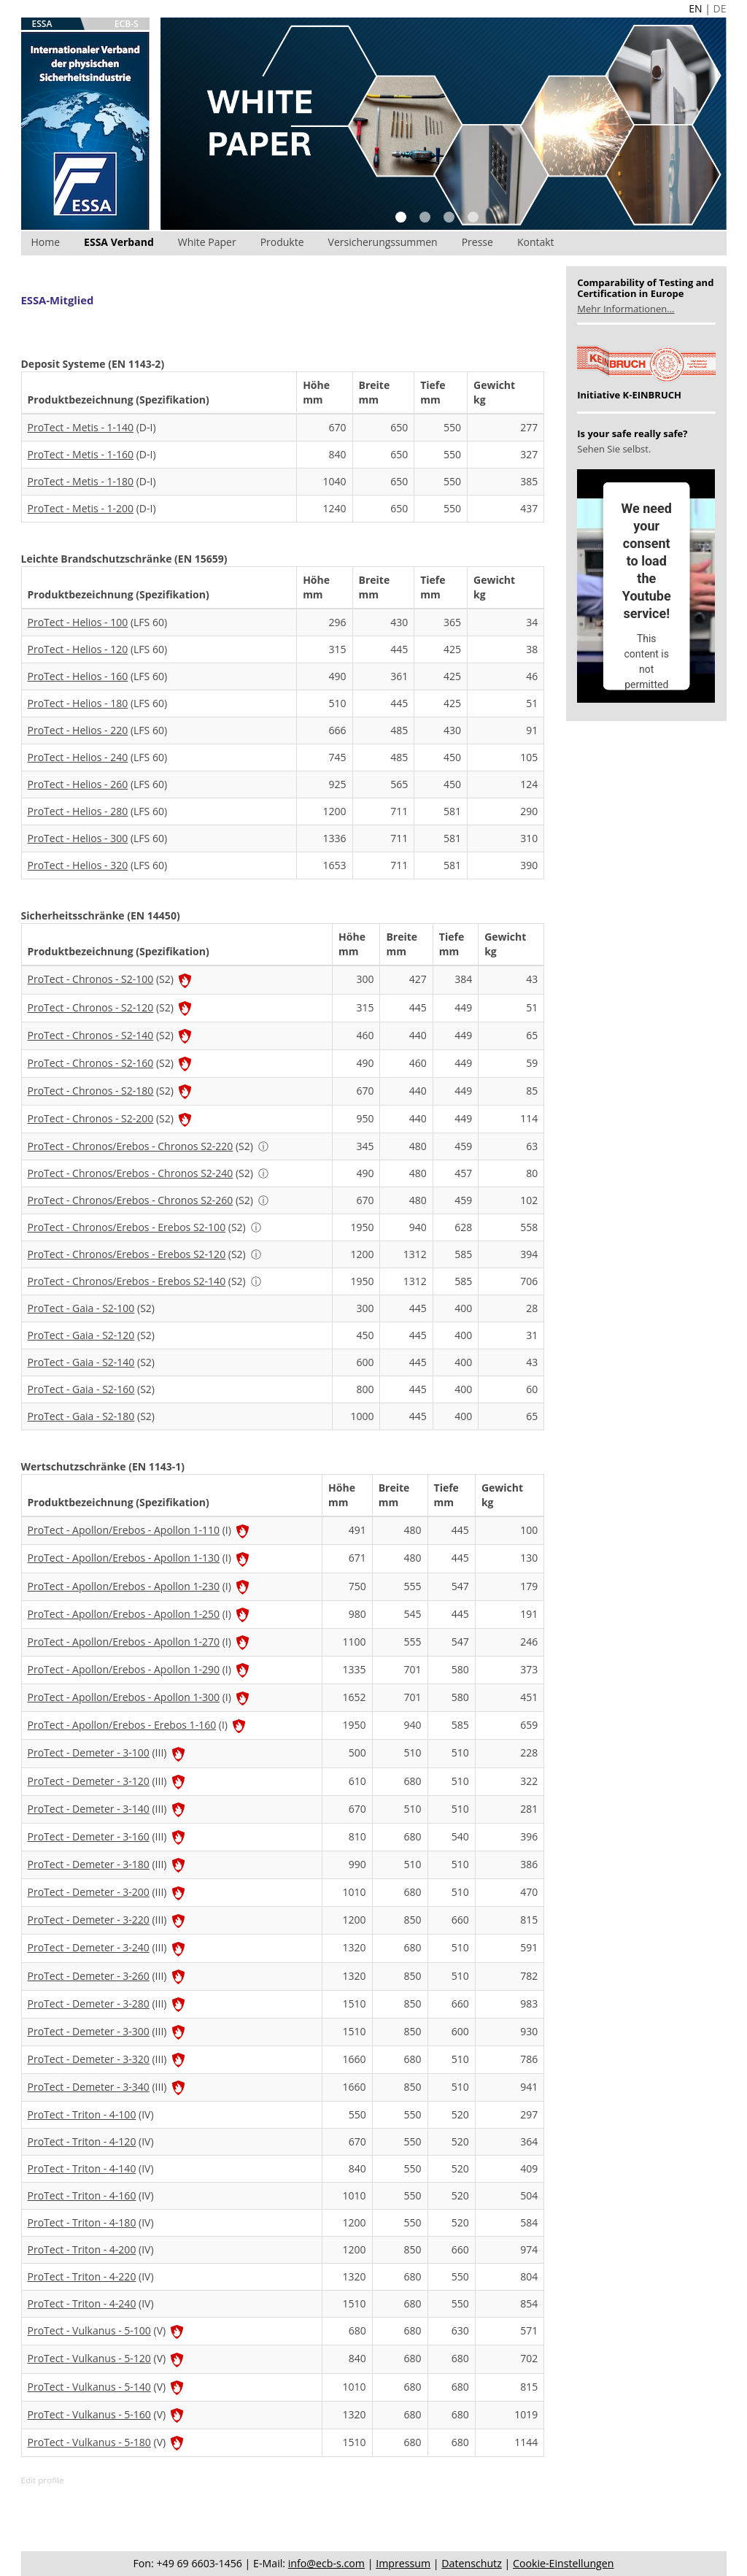 The width and height of the screenshot is (747, 2576). I want to click on ProTect - Chronos/Erebos - Erebos S2-140, so click(127, 1281).